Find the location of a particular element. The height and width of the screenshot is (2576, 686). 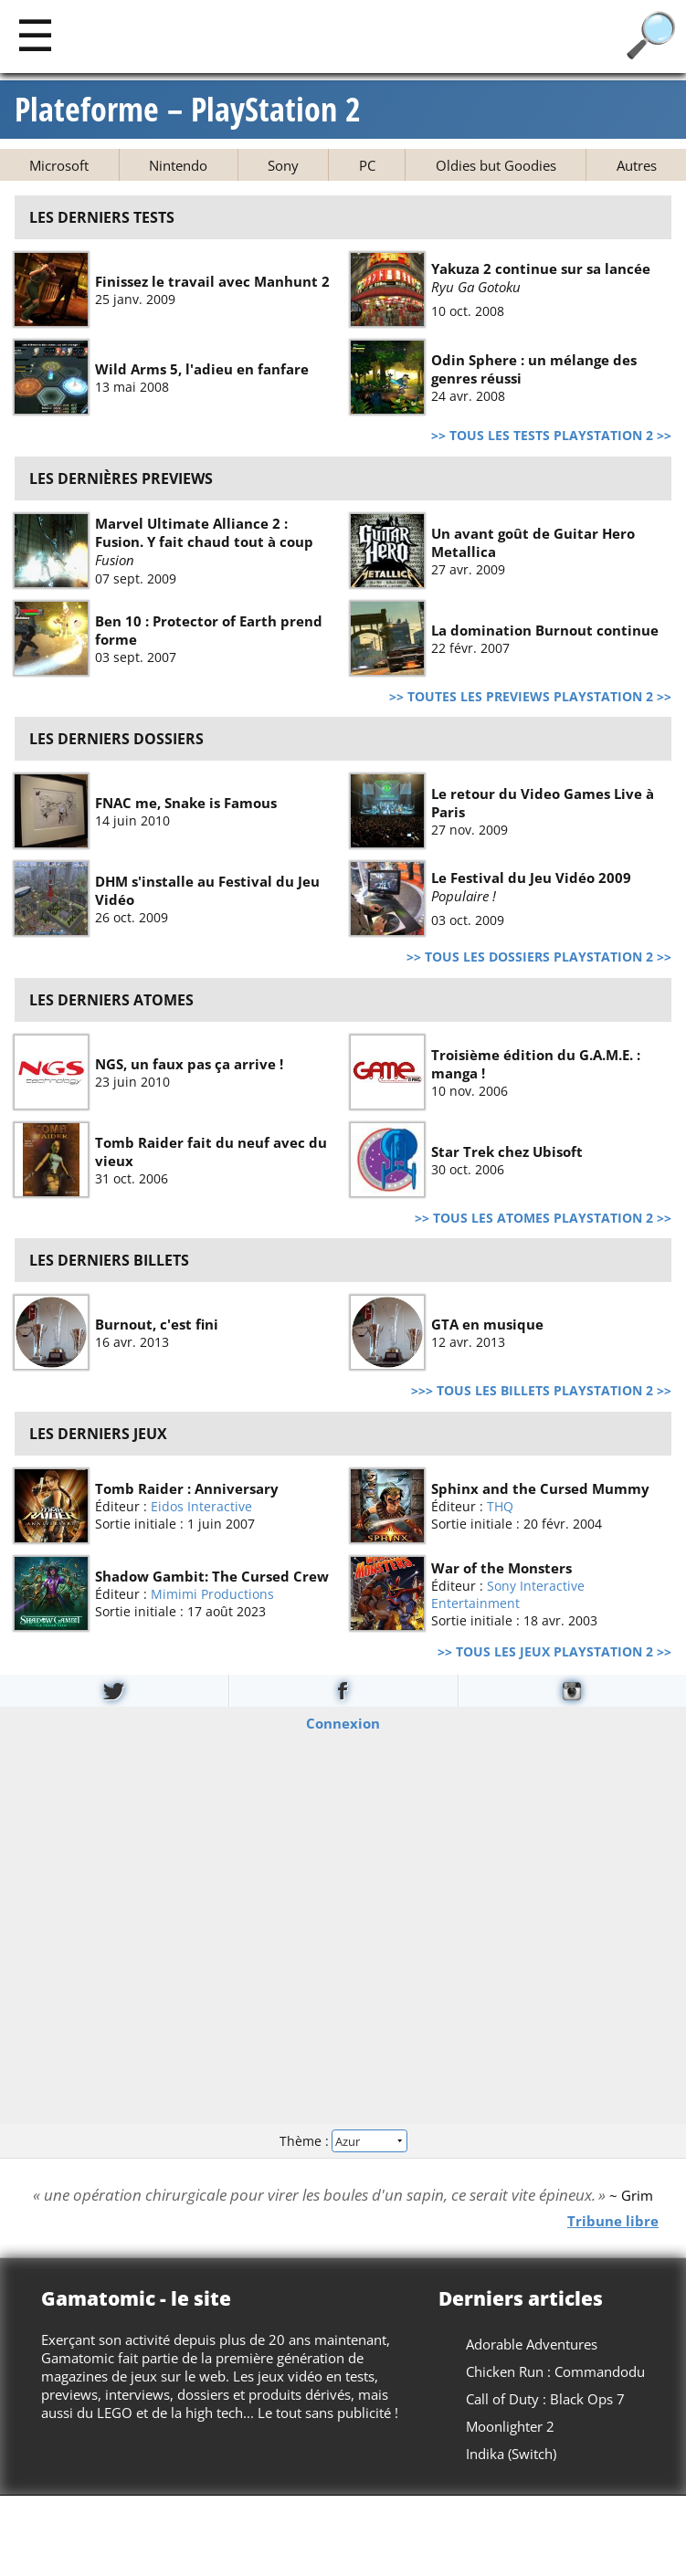

Le Festival du Jeu Vidéo 2009 is located at coordinates (531, 877).